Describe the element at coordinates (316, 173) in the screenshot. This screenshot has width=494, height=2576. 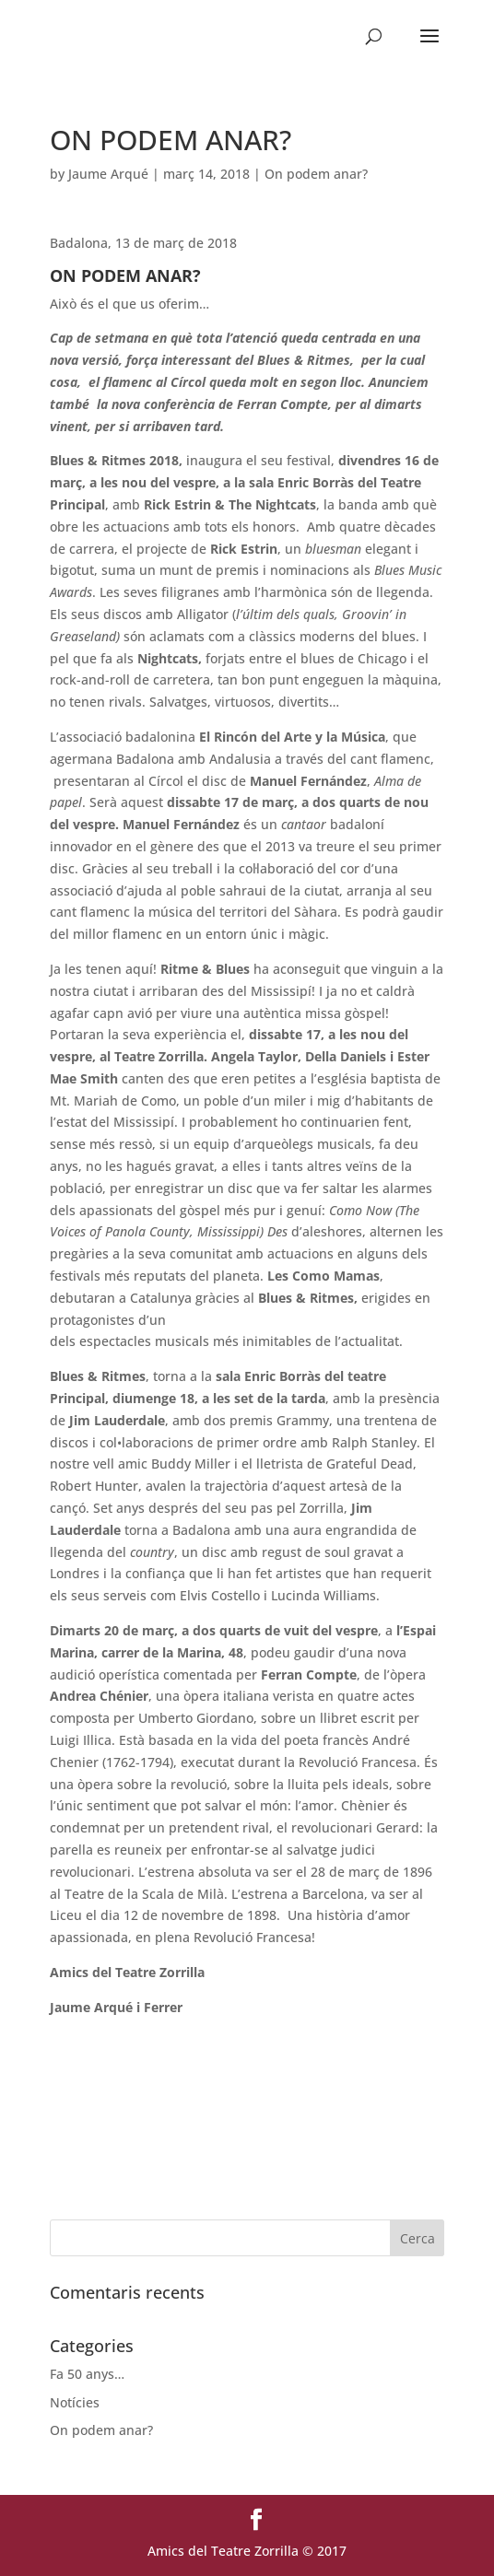
I see `On podem anar?` at that location.